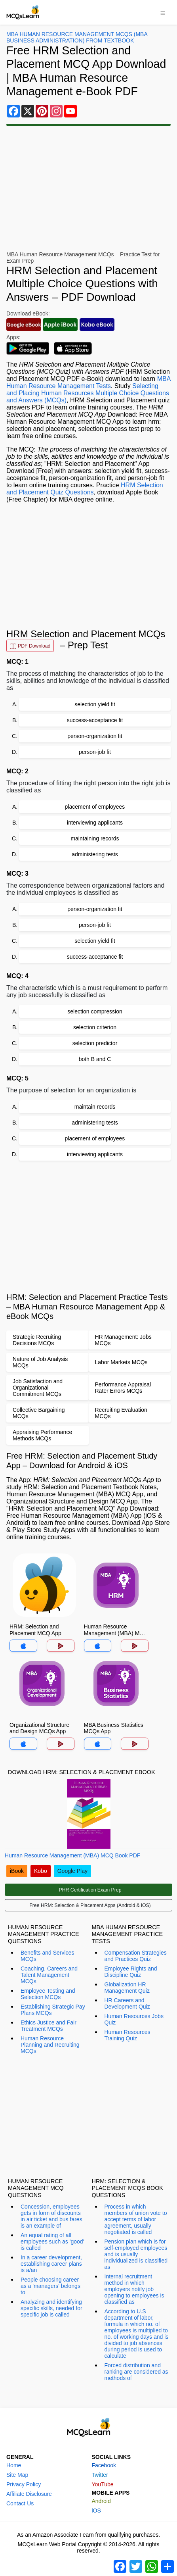 Image resolution: width=177 pixels, height=2576 pixels. Describe the element at coordinates (94, 1011) in the screenshot. I see `selection compression` at that location.